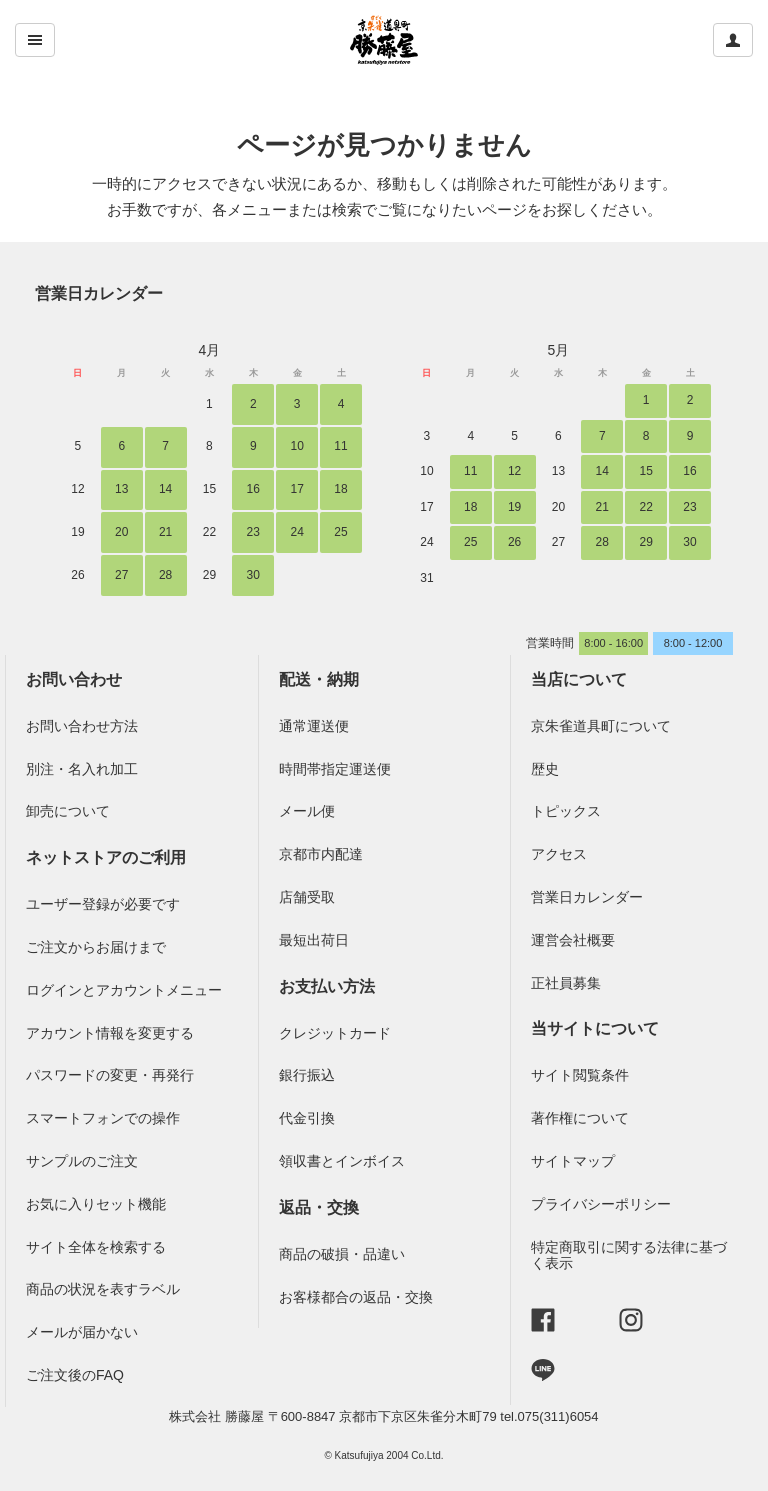 The height and width of the screenshot is (1491, 768). Describe the element at coordinates (74, 679) in the screenshot. I see `お問い合わせ` at that location.